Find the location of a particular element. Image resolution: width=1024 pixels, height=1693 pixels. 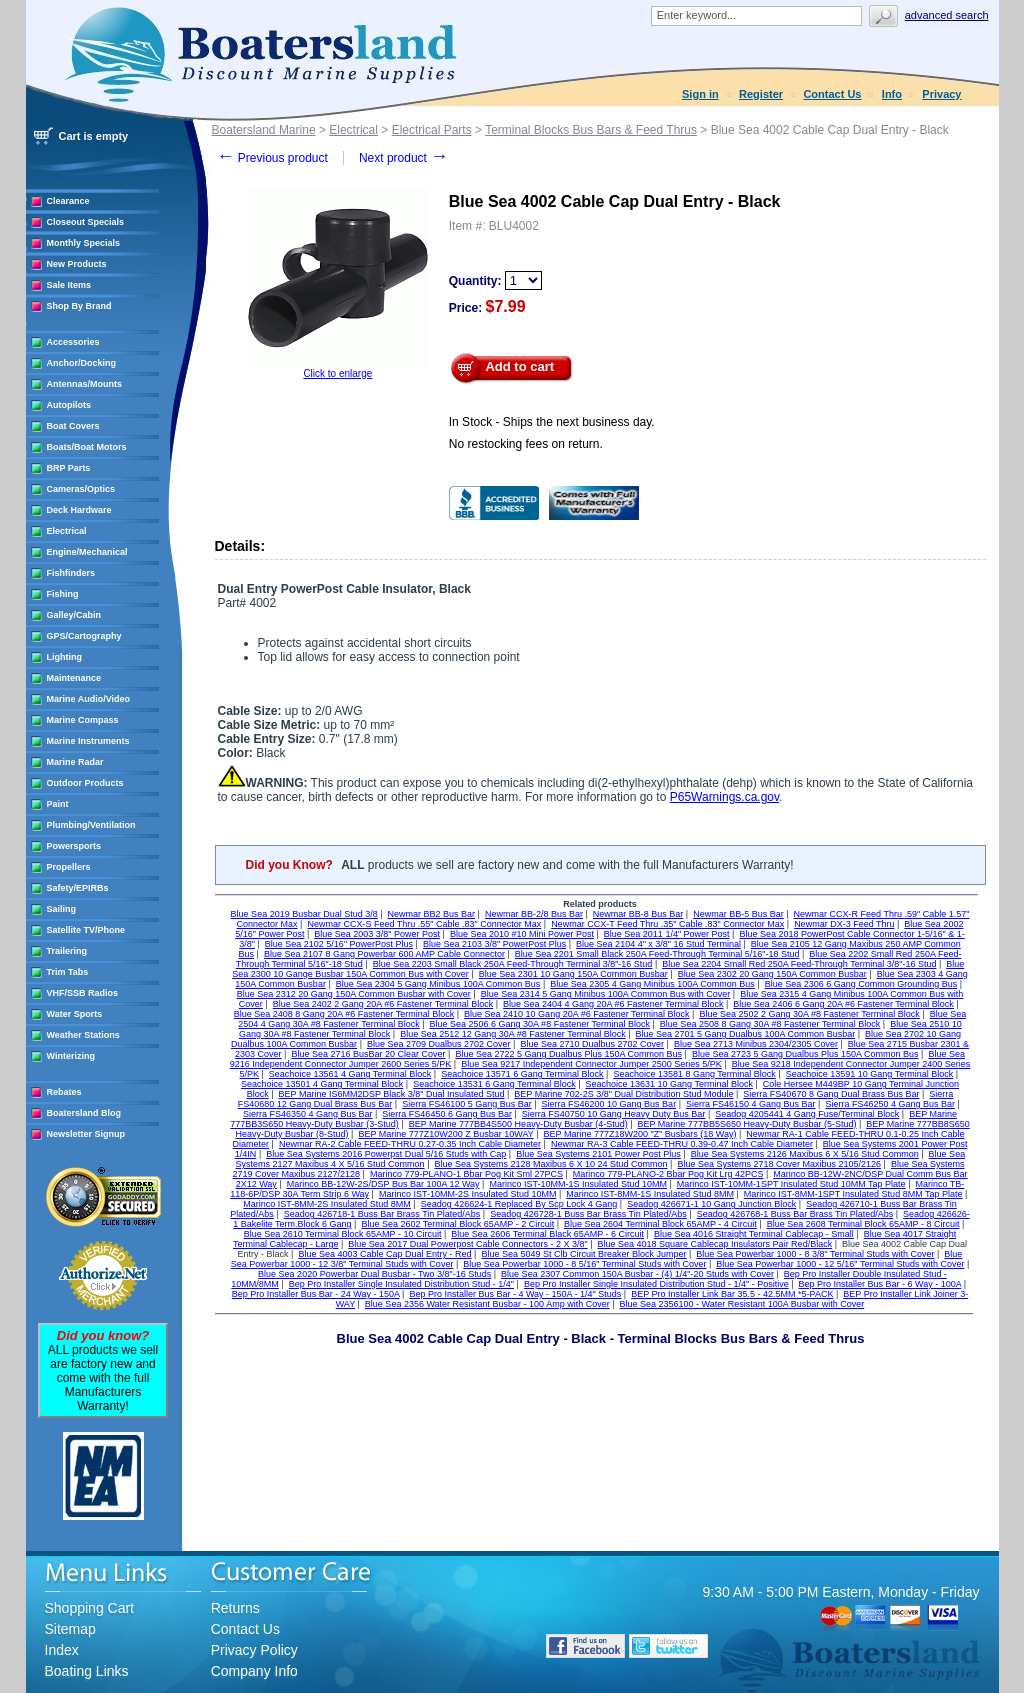

Engine/Mechanical is located at coordinates (87, 552).